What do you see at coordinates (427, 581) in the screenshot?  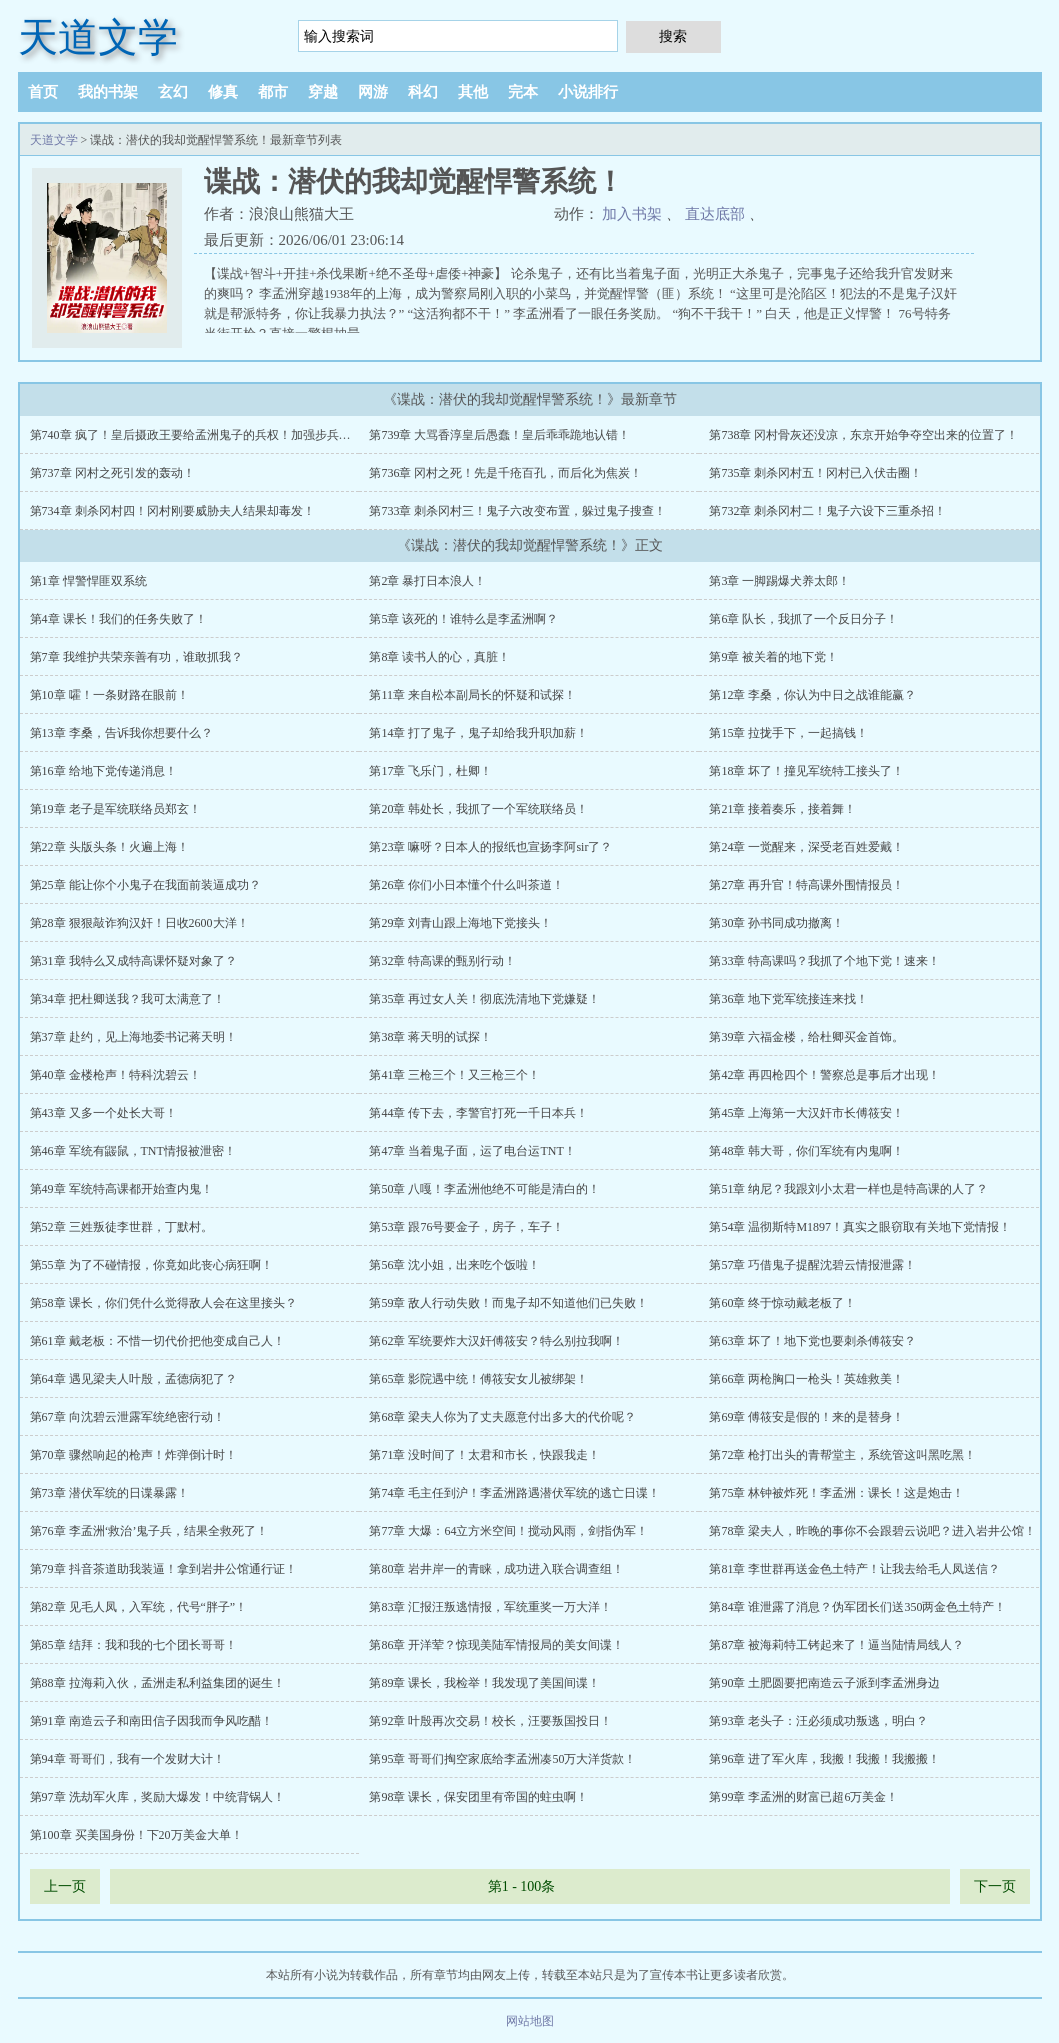 I see `第2章 暴打日本浪人！` at bounding box center [427, 581].